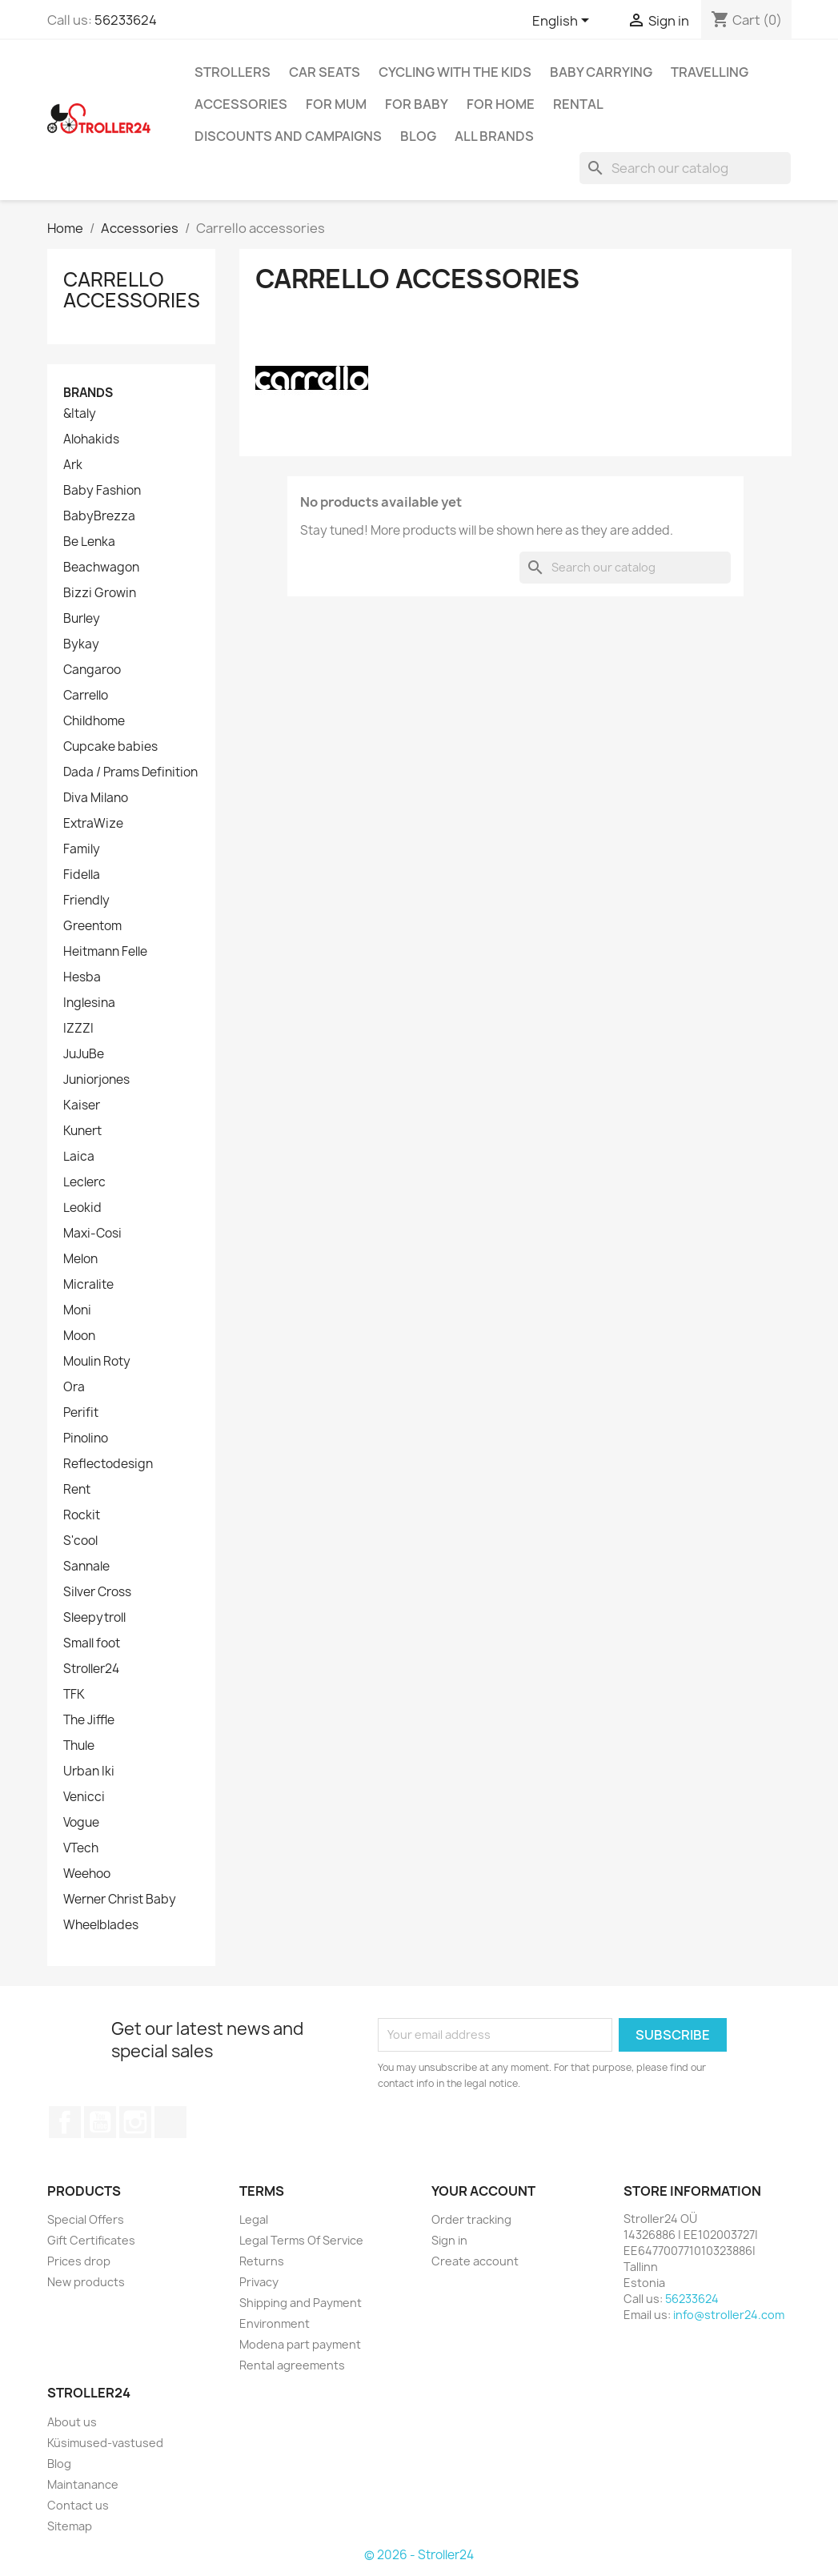  I want to click on [Language dropdown], so click(563, 21).